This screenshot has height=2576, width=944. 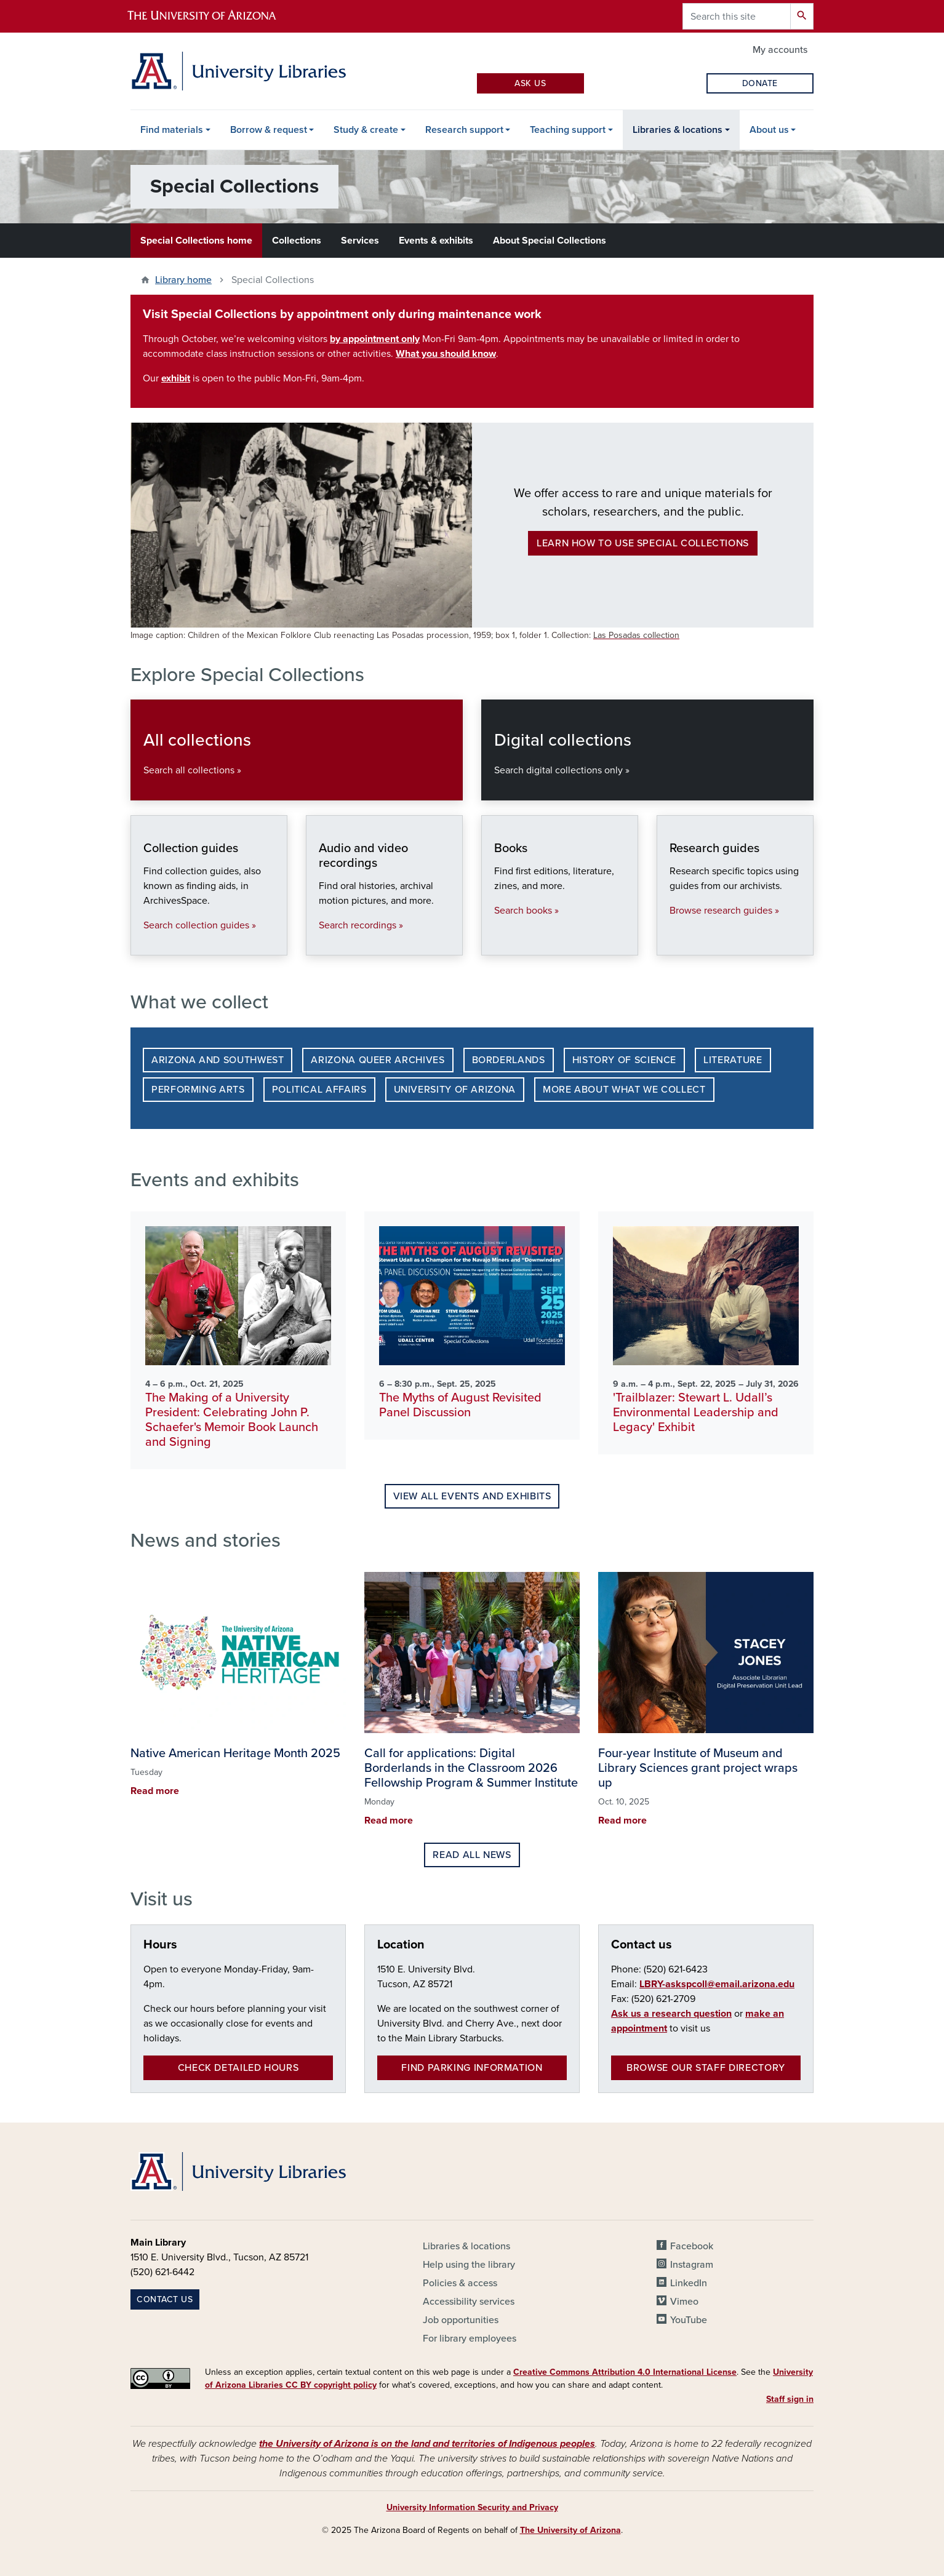 I want to click on Libraries & locations, so click(x=677, y=130).